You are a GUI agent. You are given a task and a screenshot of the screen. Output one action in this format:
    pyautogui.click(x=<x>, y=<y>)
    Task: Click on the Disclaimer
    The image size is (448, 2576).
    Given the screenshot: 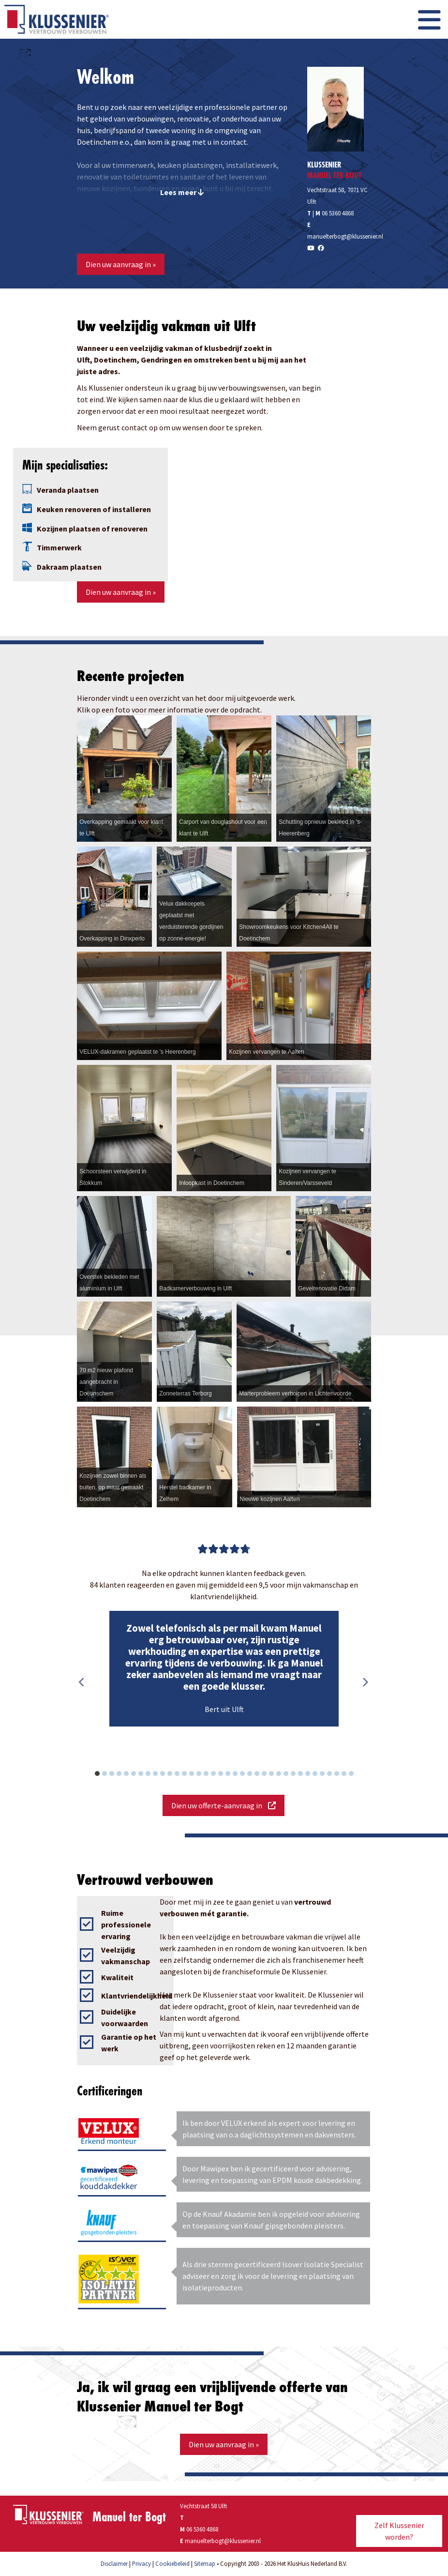 What is the action you would take?
    pyautogui.click(x=114, y=2563)
    